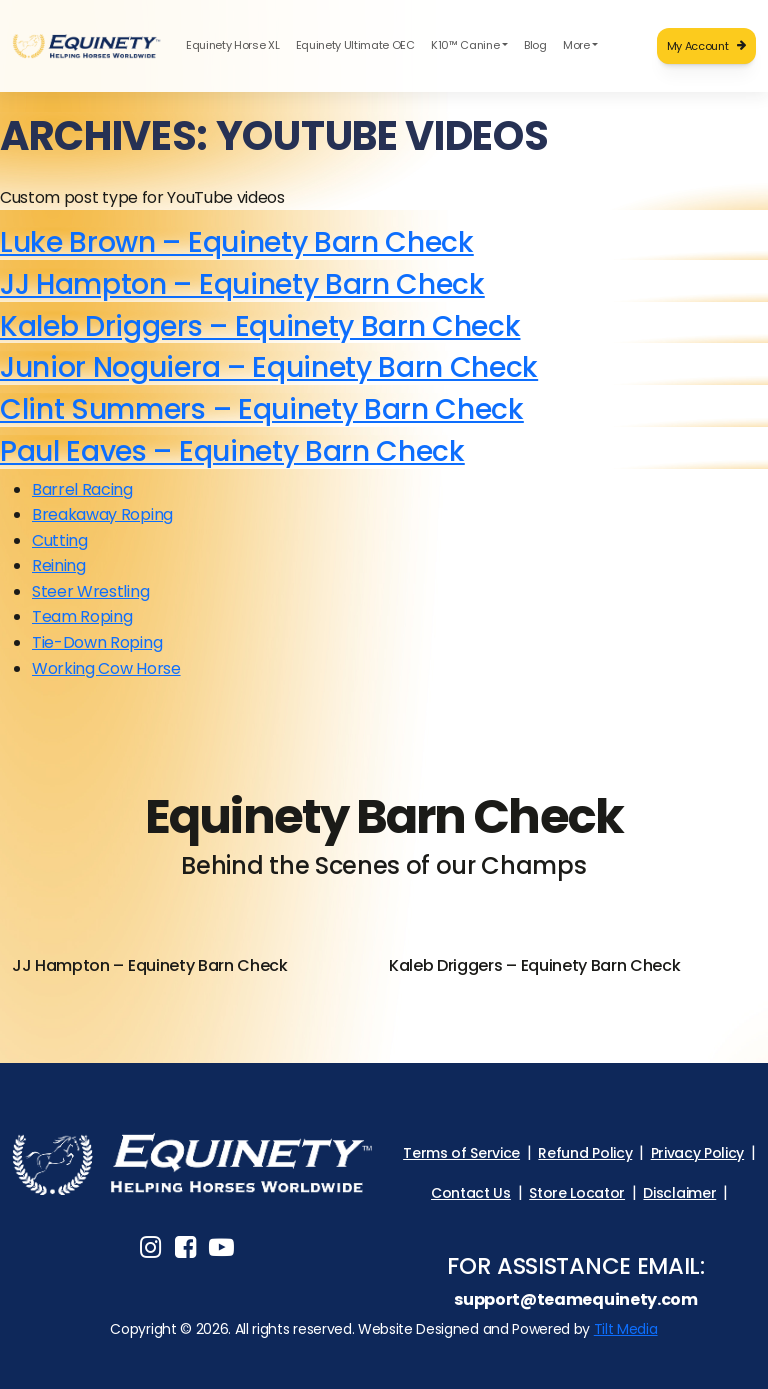 The image size is (768, 1389). What do you see at coordinates (679, 1193) in the screenshot?
I see `Disclaimer` at bounding box center [679, 1193].